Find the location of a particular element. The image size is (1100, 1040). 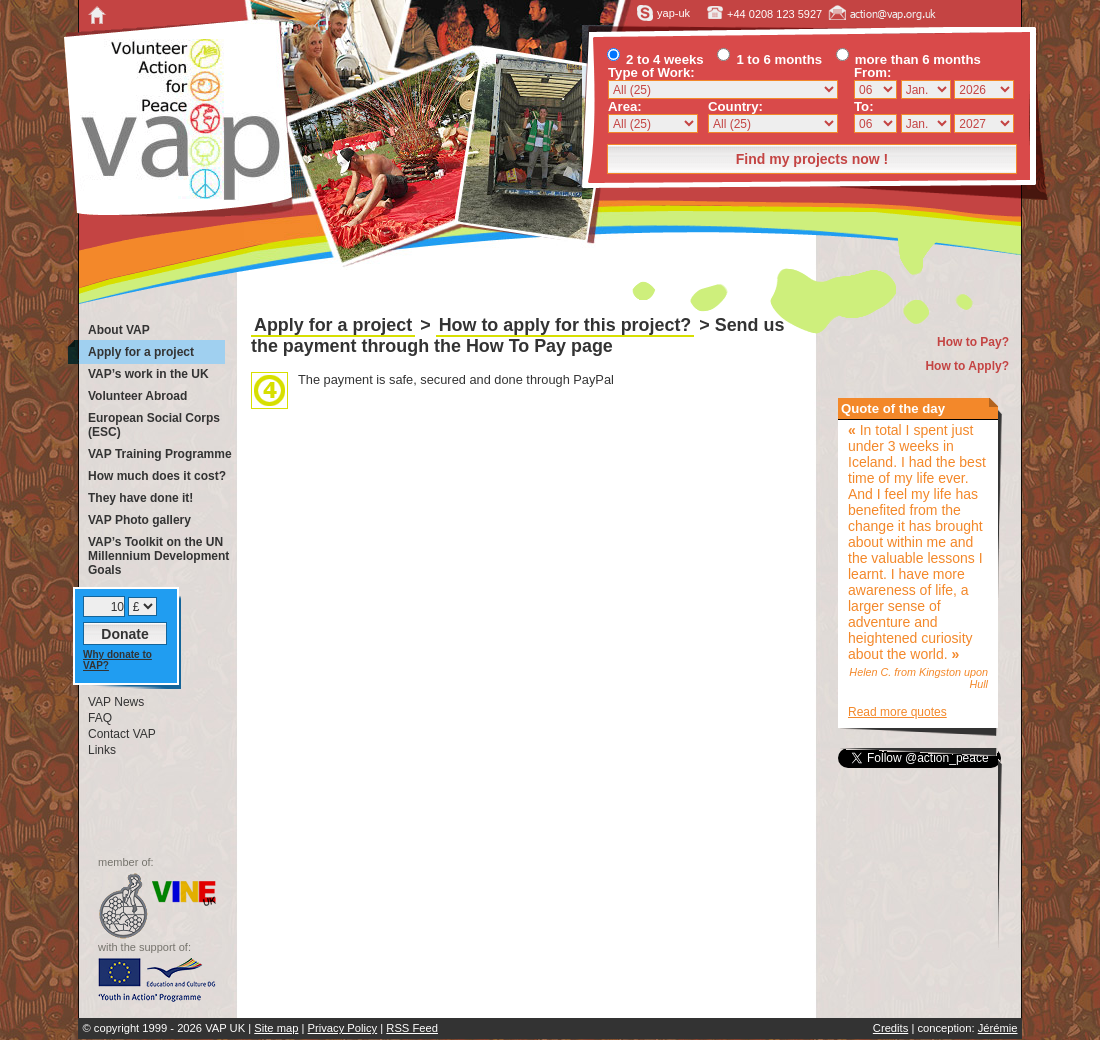

How to Pay? is located at coordinates (973, 342).